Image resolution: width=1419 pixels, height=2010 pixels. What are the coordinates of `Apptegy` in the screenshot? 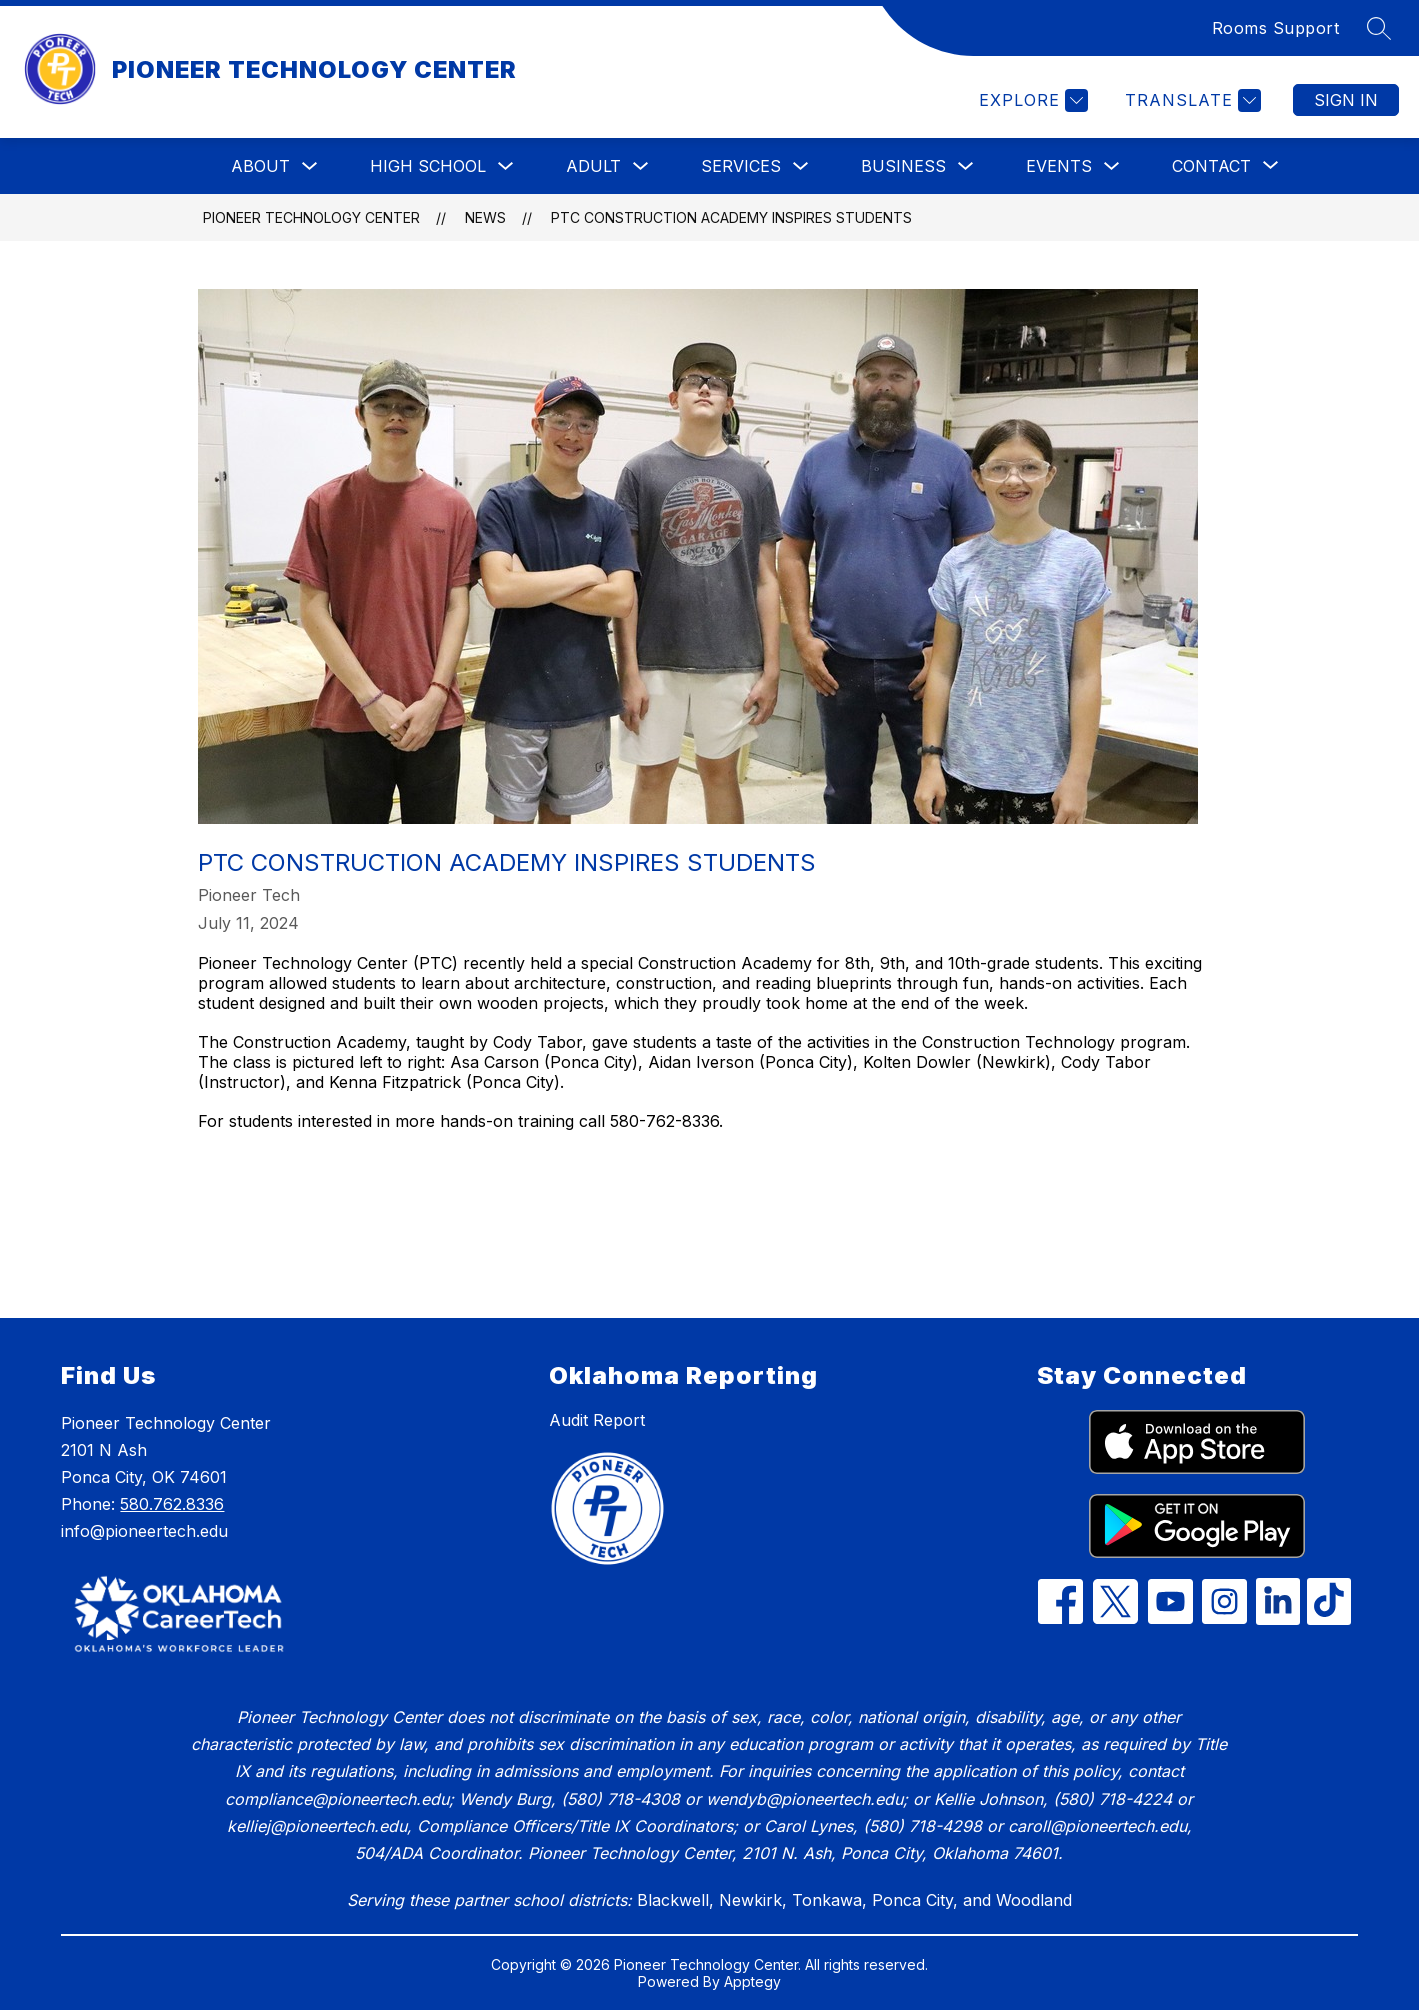 It's located at (752, 1981).